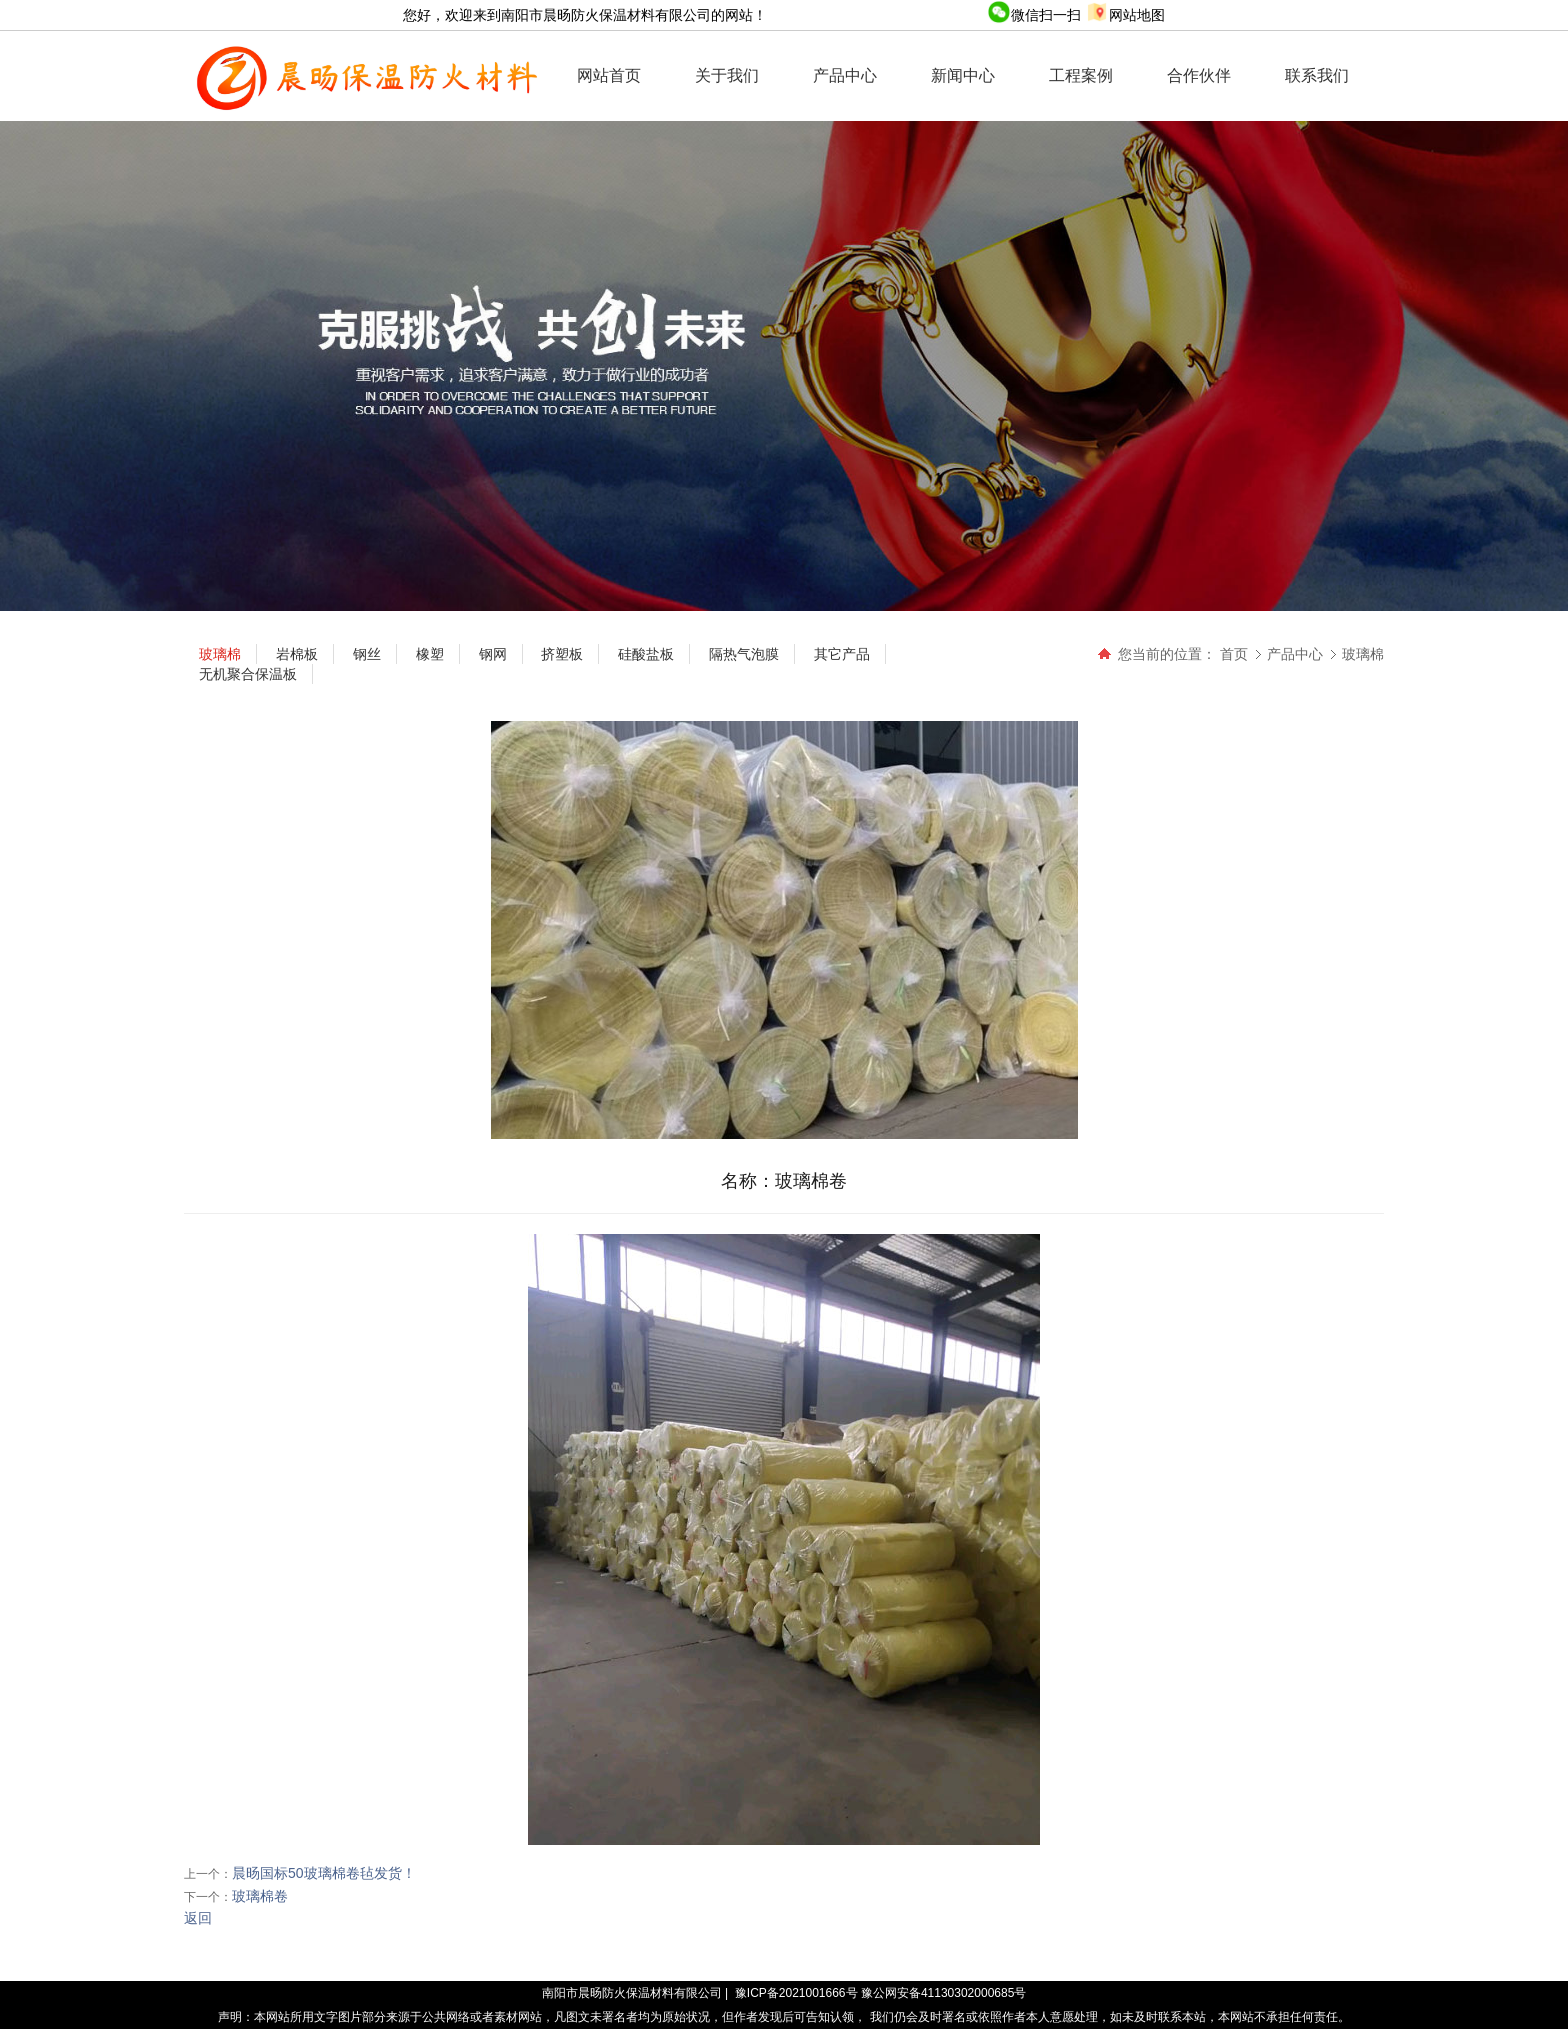 The image size is (1568, 2029). I want to click on 联系我们, so click(1317, 75).